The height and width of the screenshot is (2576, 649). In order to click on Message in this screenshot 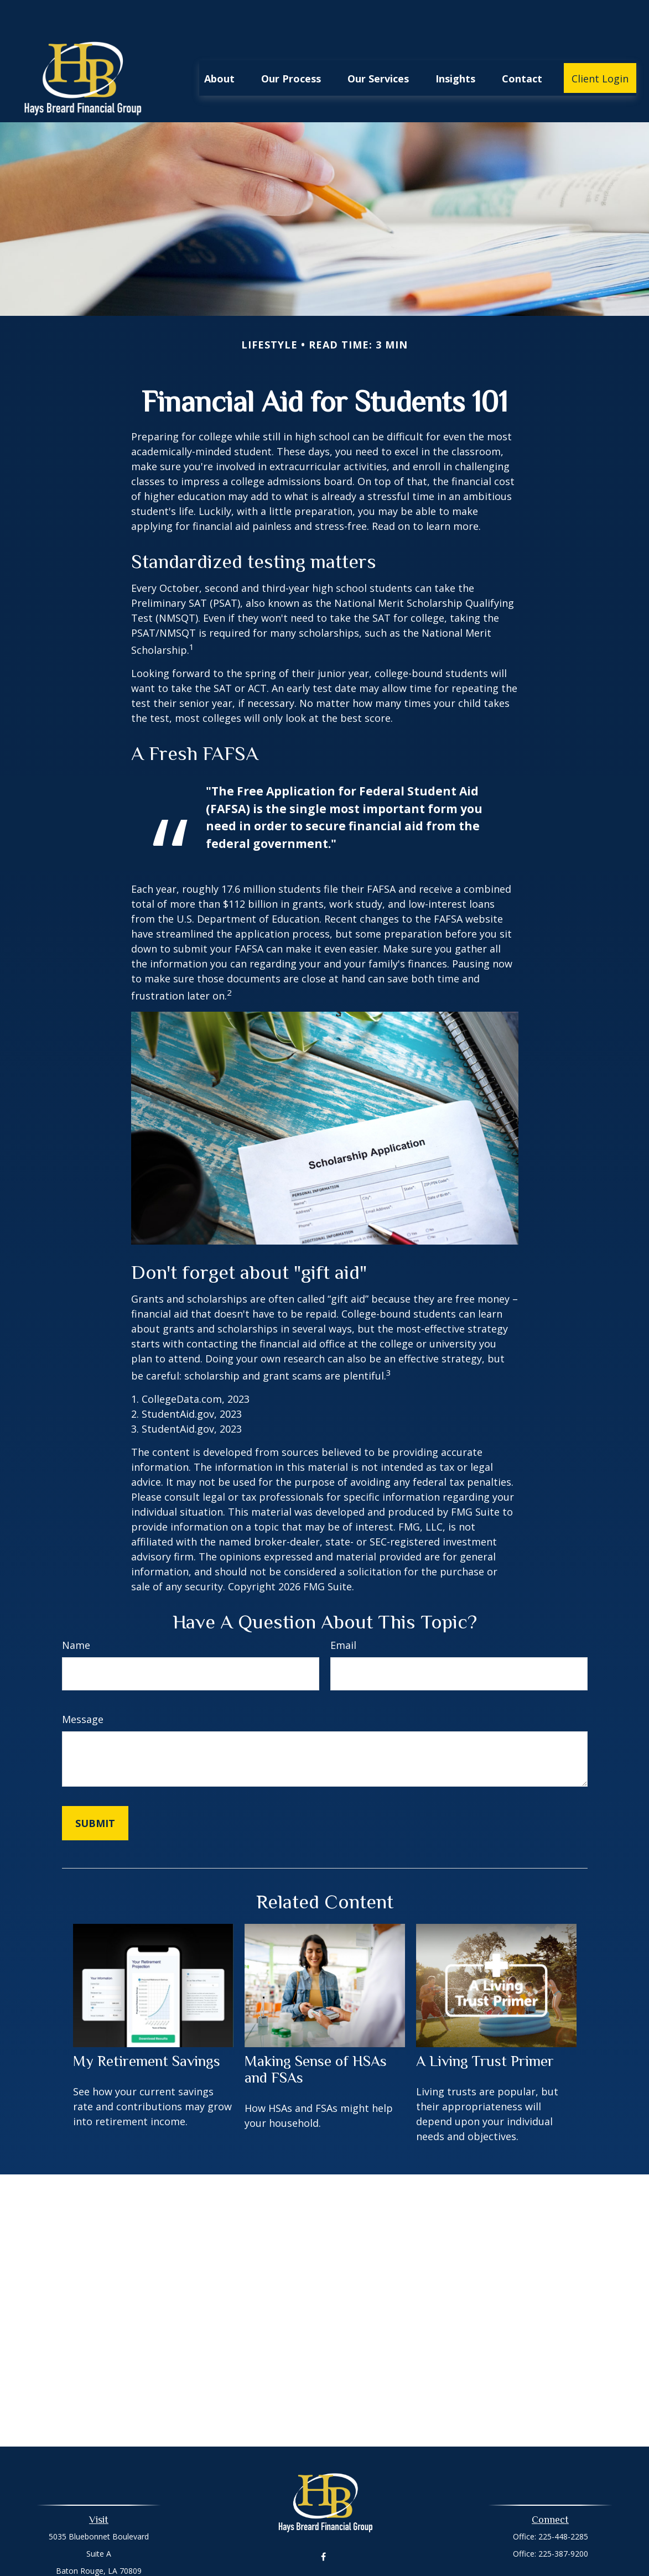, I will do `click(82, 1686)`.